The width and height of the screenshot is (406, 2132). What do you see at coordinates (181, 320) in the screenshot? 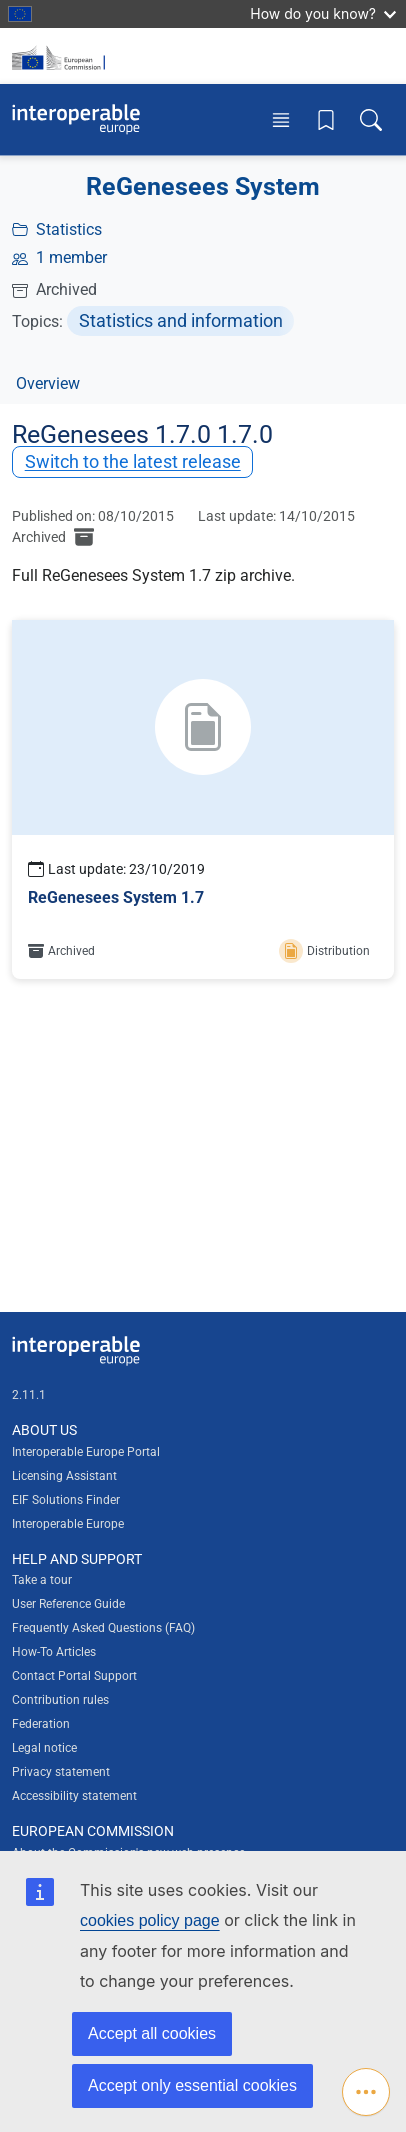
I see `Statistics and information` at bounding box center [181, 320].